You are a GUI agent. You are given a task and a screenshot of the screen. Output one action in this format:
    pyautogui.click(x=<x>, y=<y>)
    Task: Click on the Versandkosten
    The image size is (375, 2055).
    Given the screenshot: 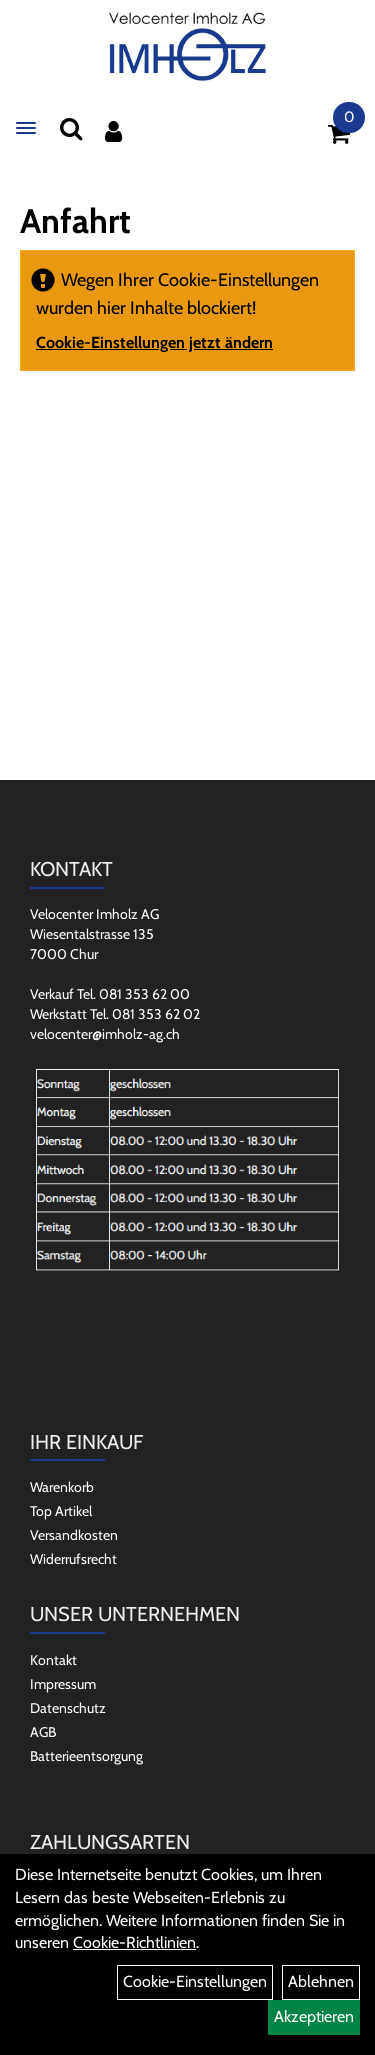 What is the action you would take?
    pyautogui.click(x=74, y=1535)
    